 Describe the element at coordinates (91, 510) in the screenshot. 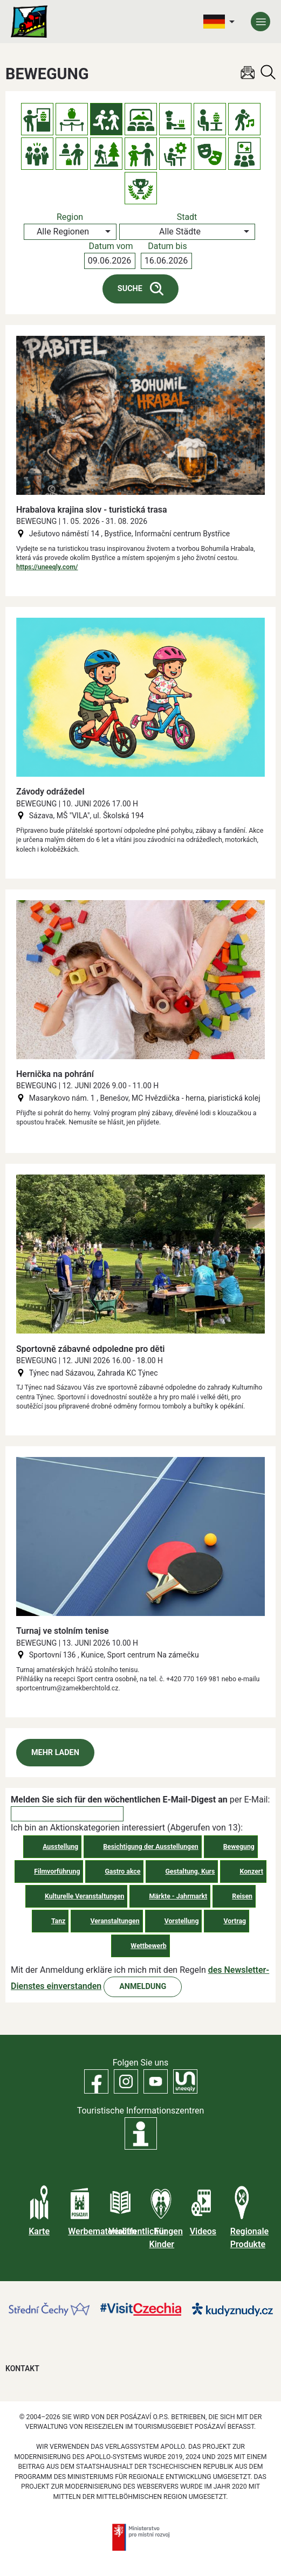

I see `Hrabalova krajina slov - turistická trasa` at that location.